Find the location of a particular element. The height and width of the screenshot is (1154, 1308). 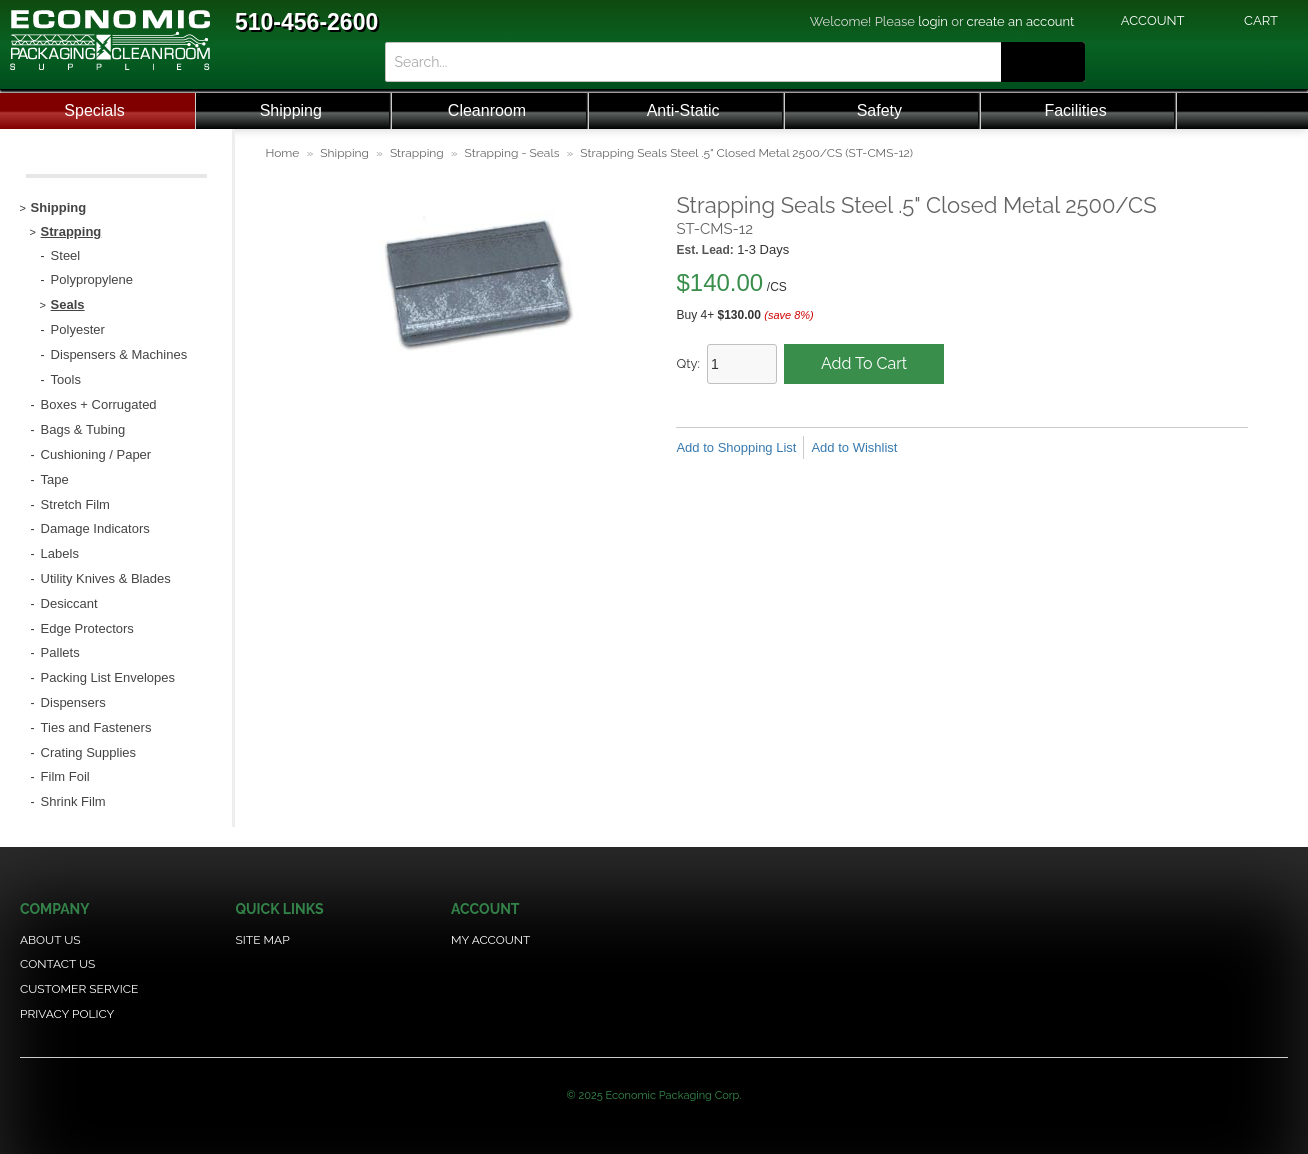

Privacy Policy is located at coordinates (67, 1014).